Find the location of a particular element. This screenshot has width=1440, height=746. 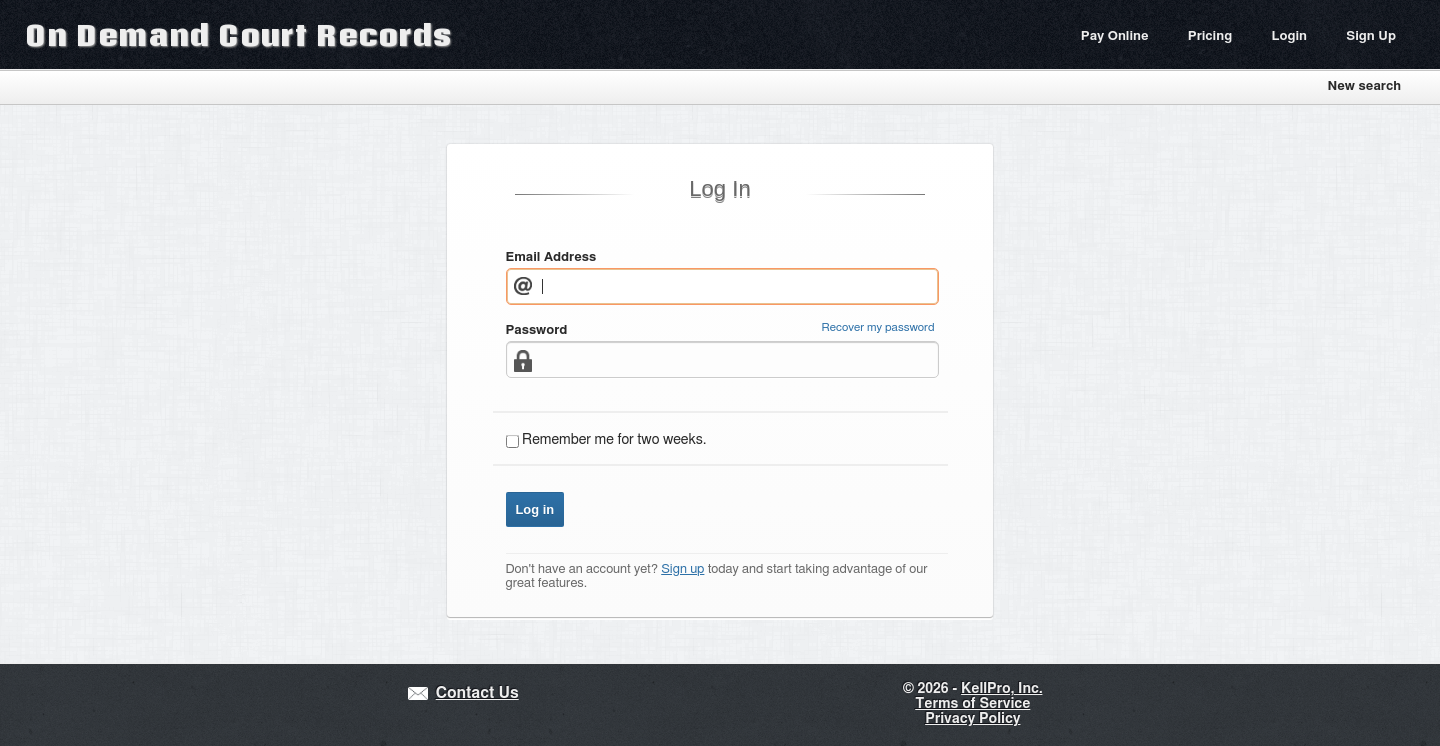

Remember me for two weeks. is located at coordinates (614, 440).